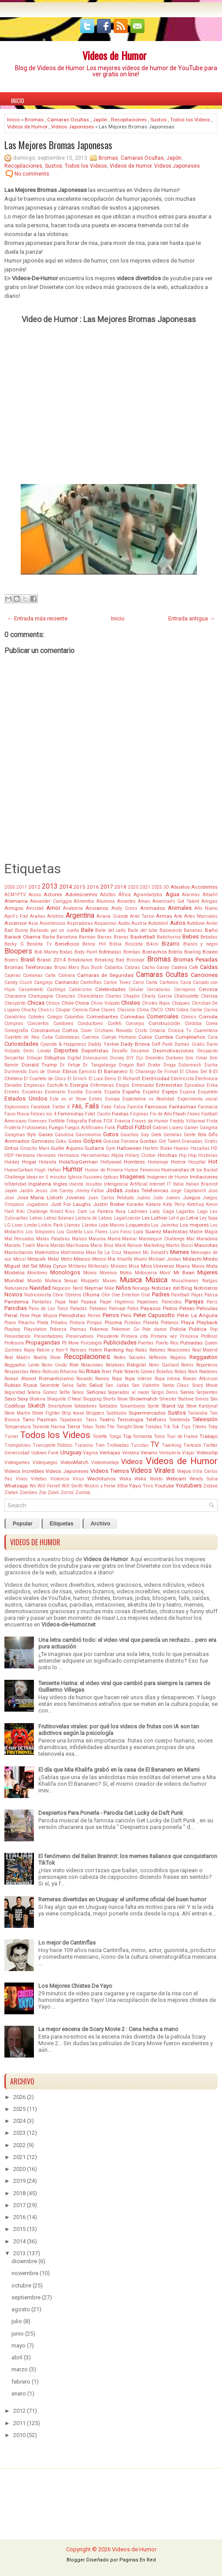 Image resolution: width=222 pixels, height=2576 pixels. I want to click on Brasil 2014, so click(51, 960).